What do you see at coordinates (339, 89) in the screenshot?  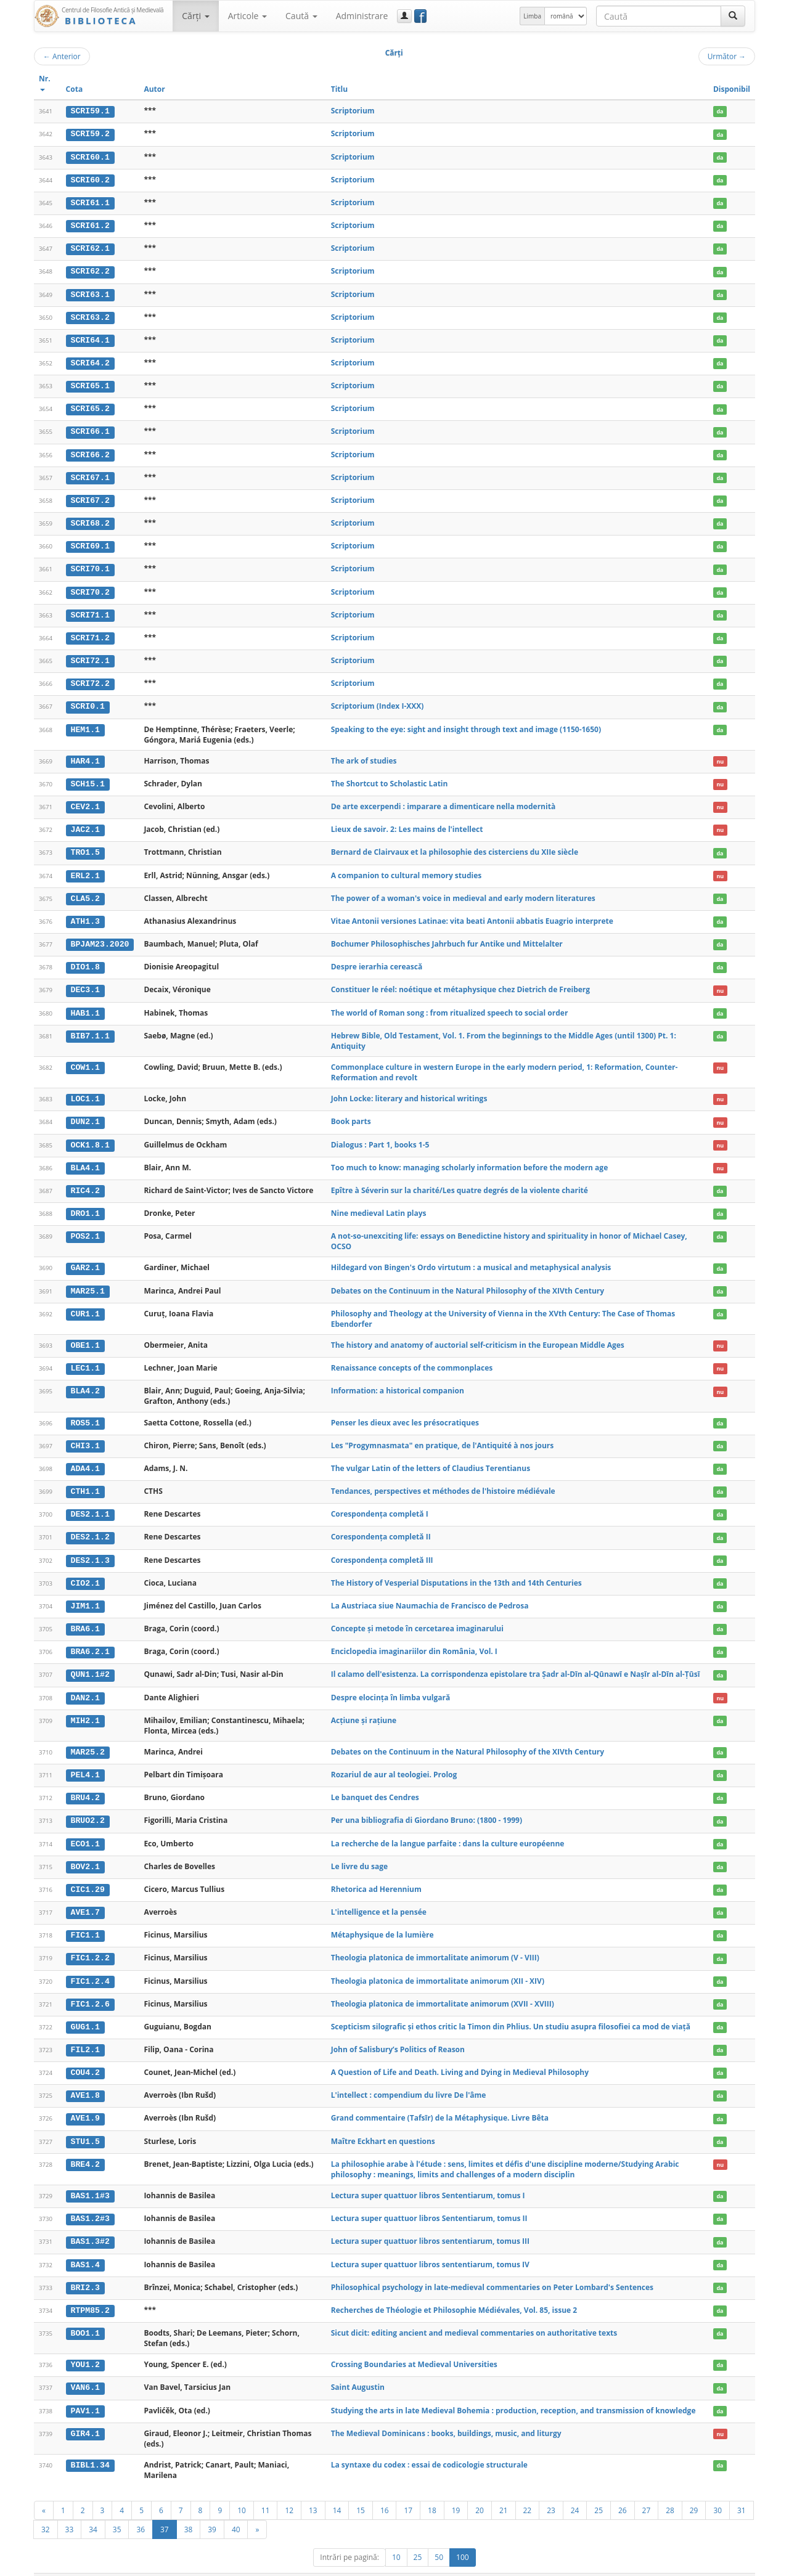 I see `Titlu` at bounding box center [339, 89].